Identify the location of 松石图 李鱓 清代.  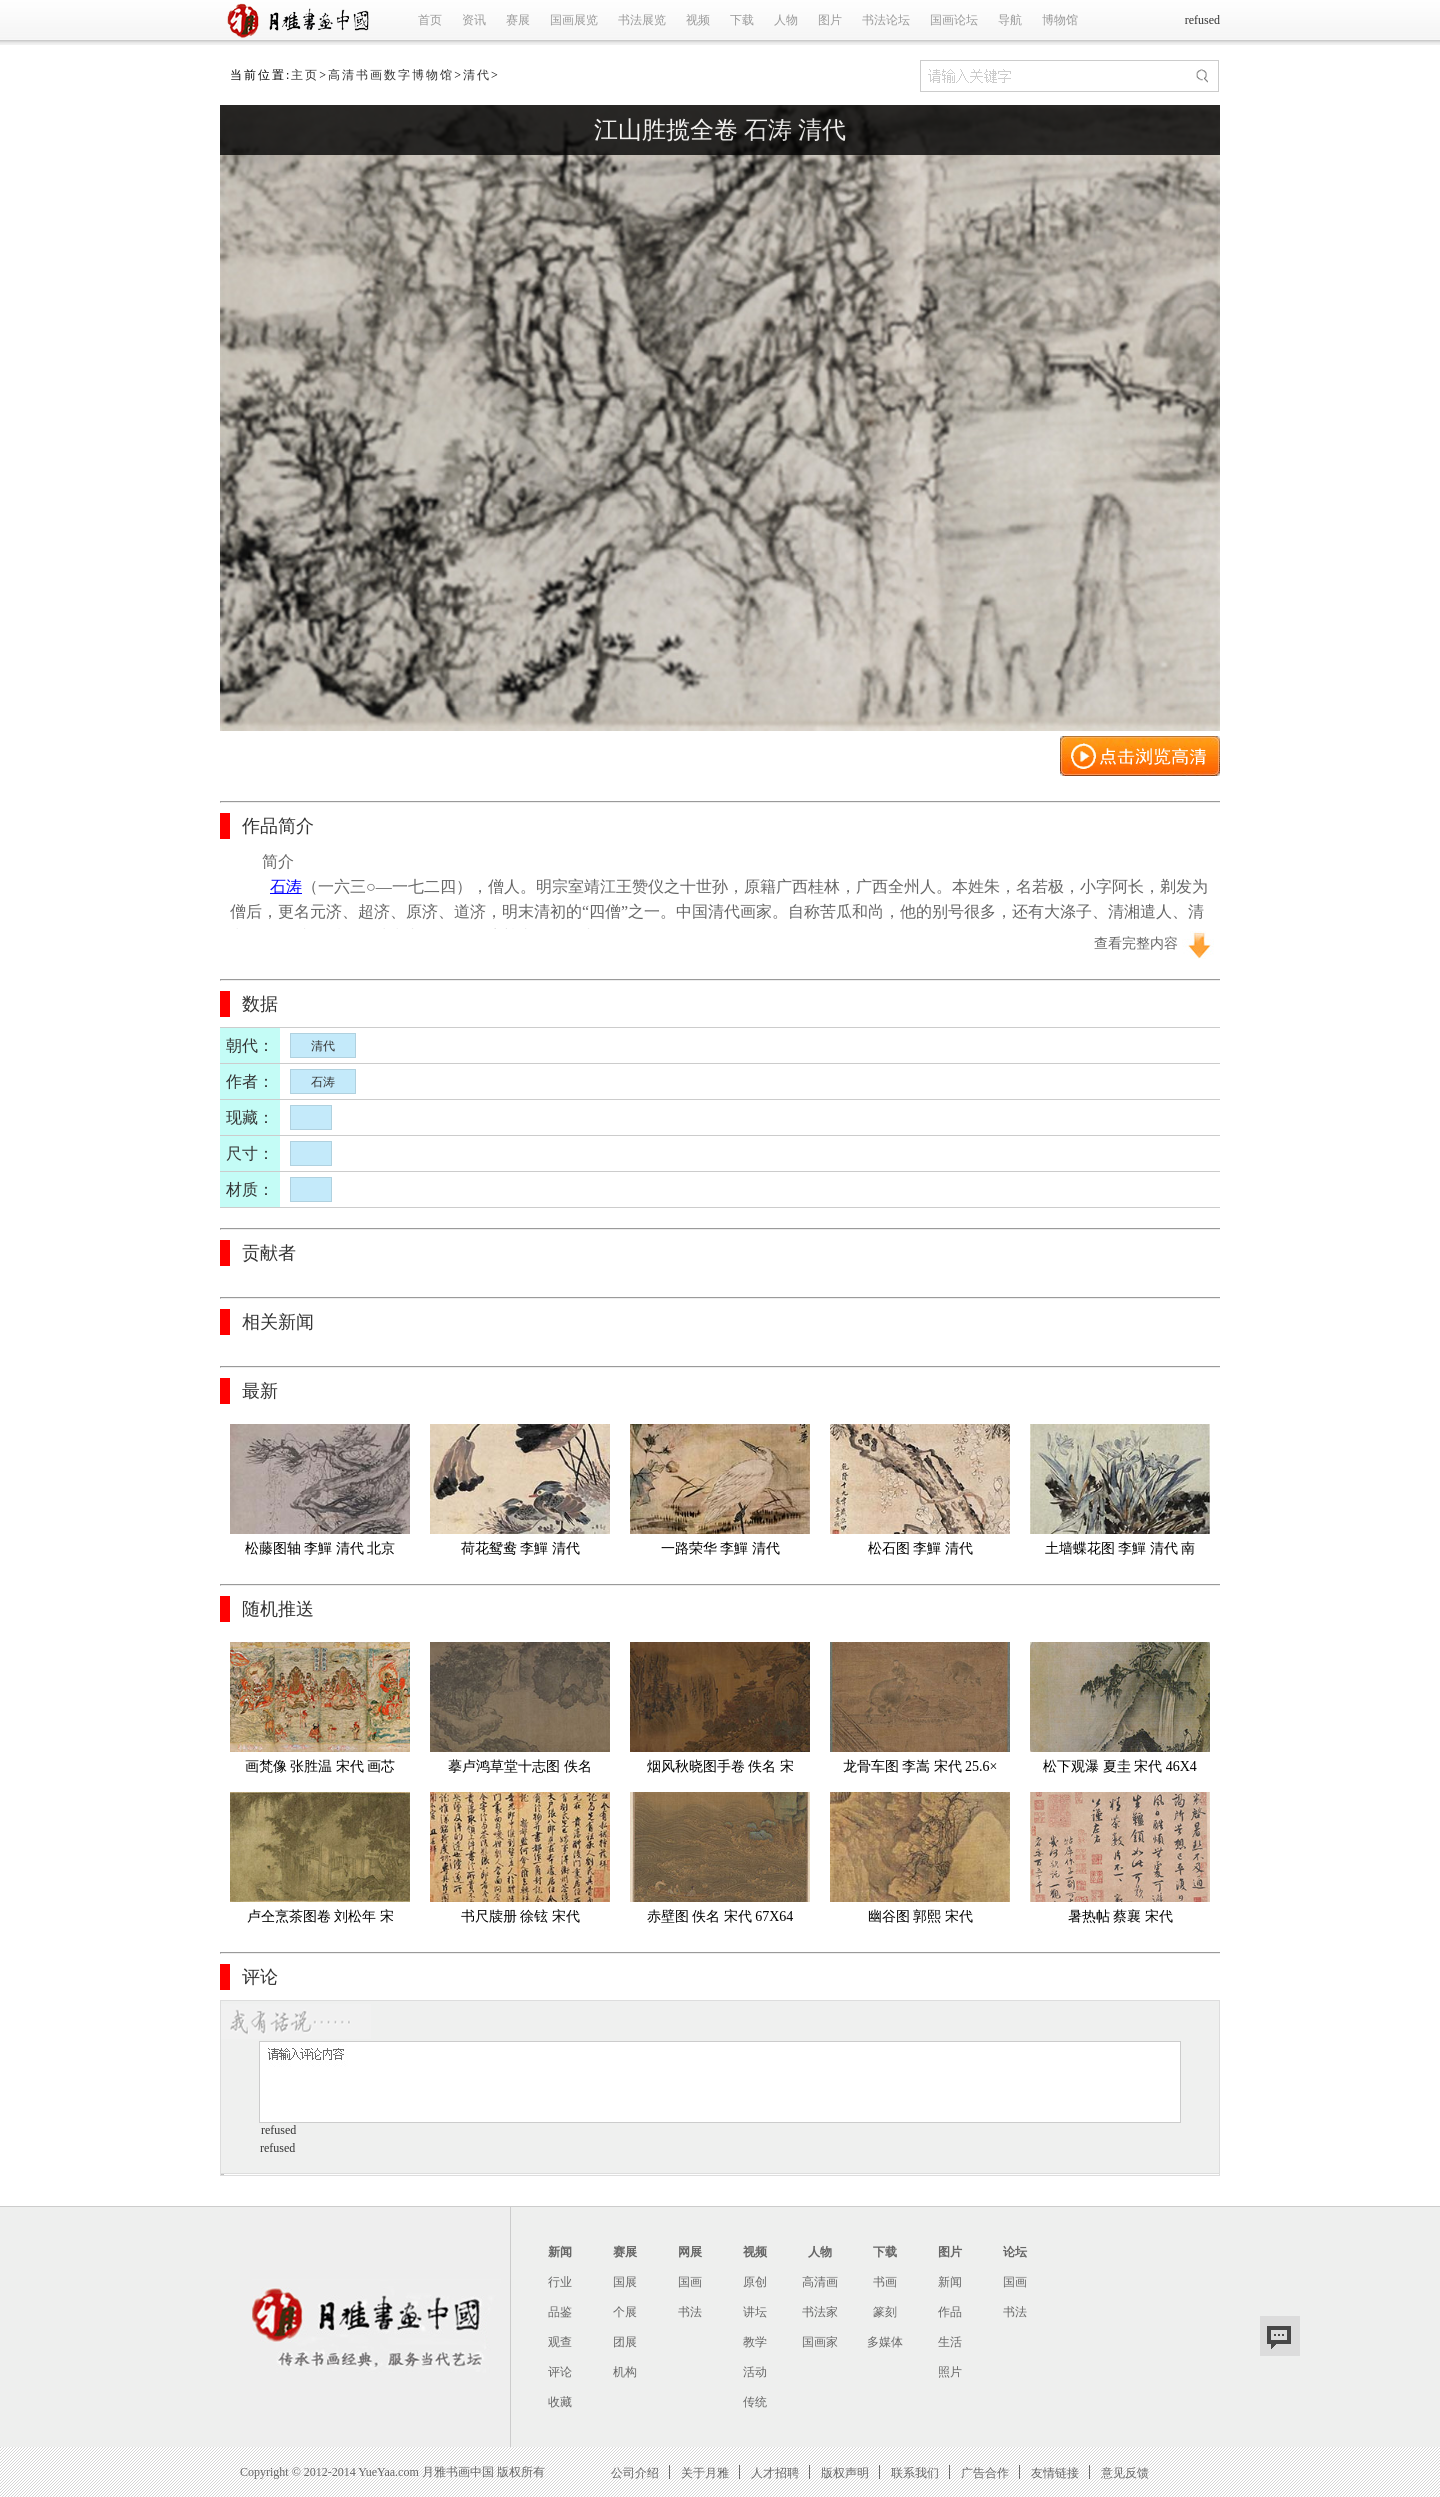
(920, 1548).